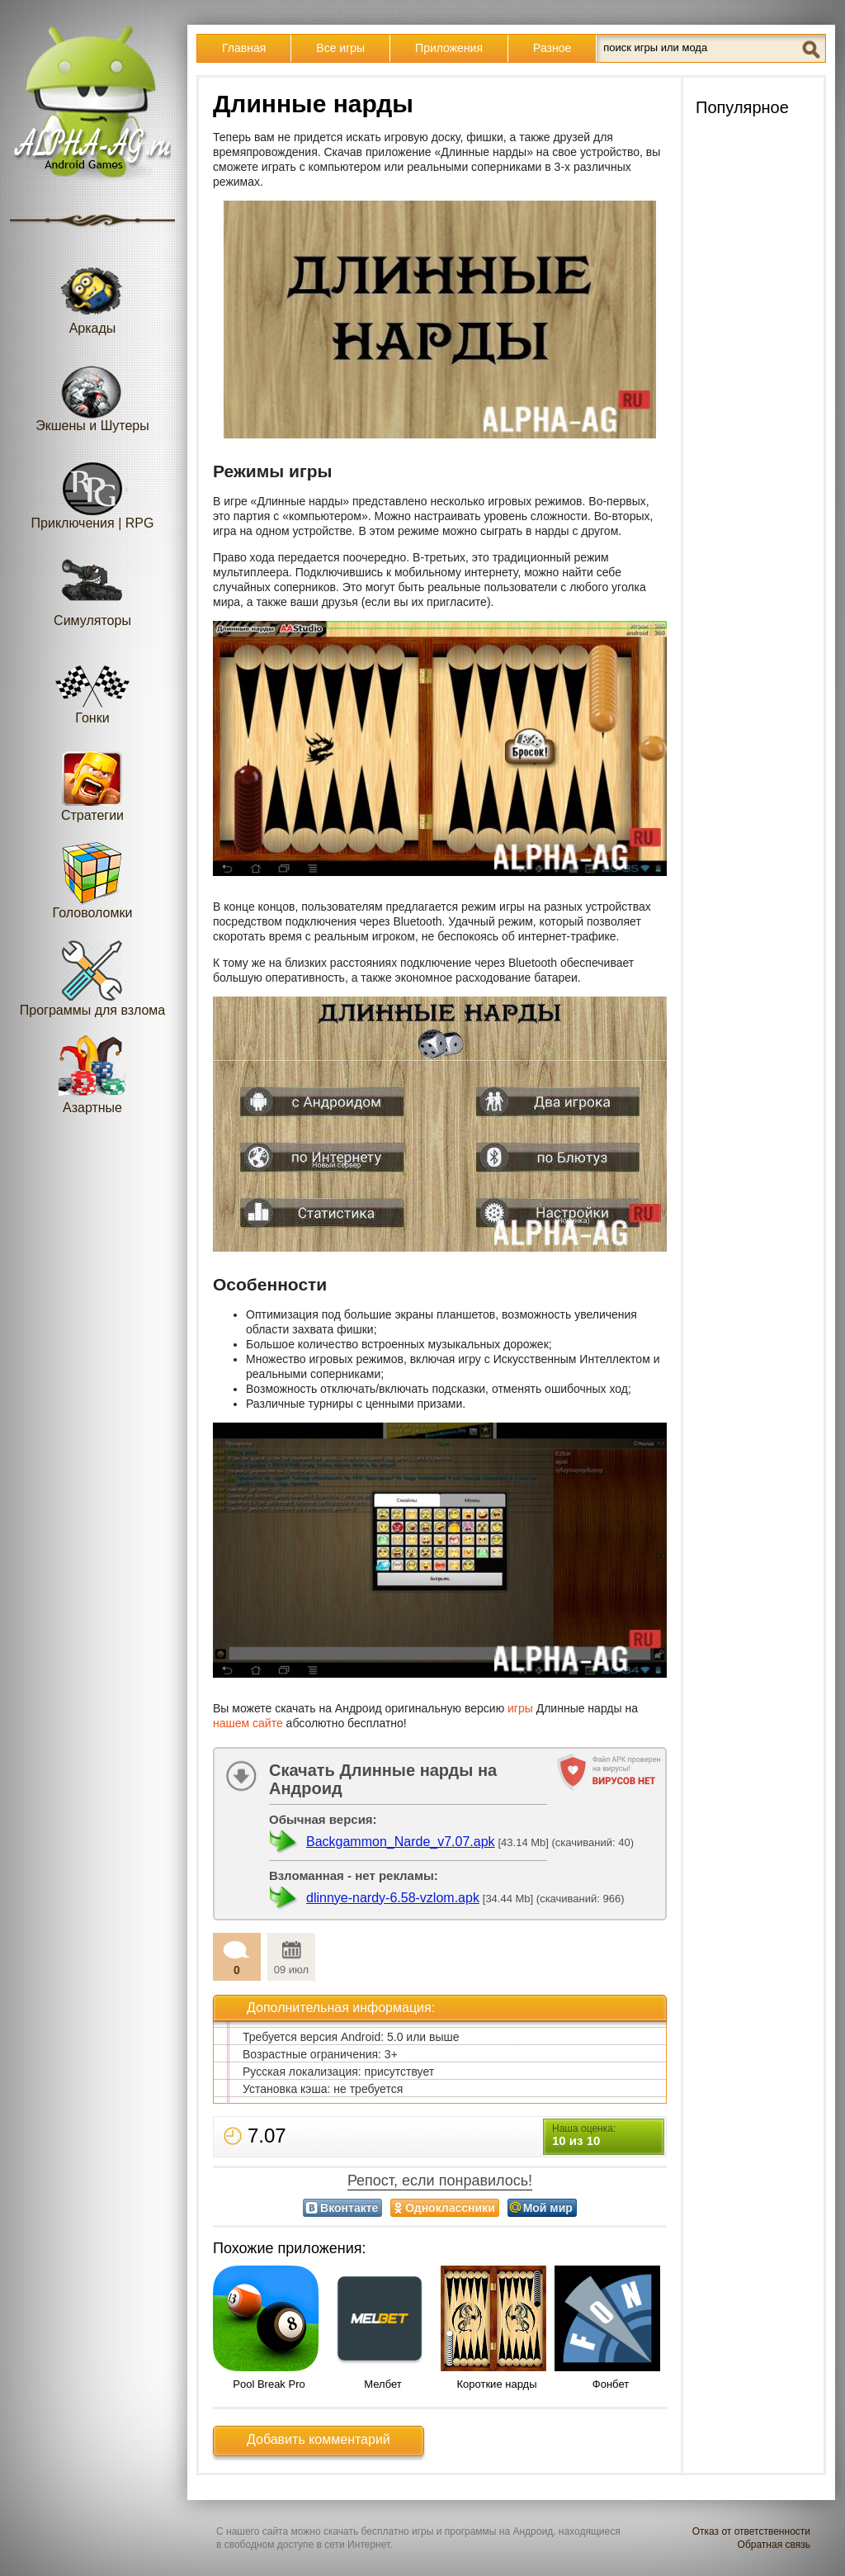  What do you see at coordinates (92, 393) in the screenshot?
I see `Экшены и Шутеры` at bounding box center [92, 393].